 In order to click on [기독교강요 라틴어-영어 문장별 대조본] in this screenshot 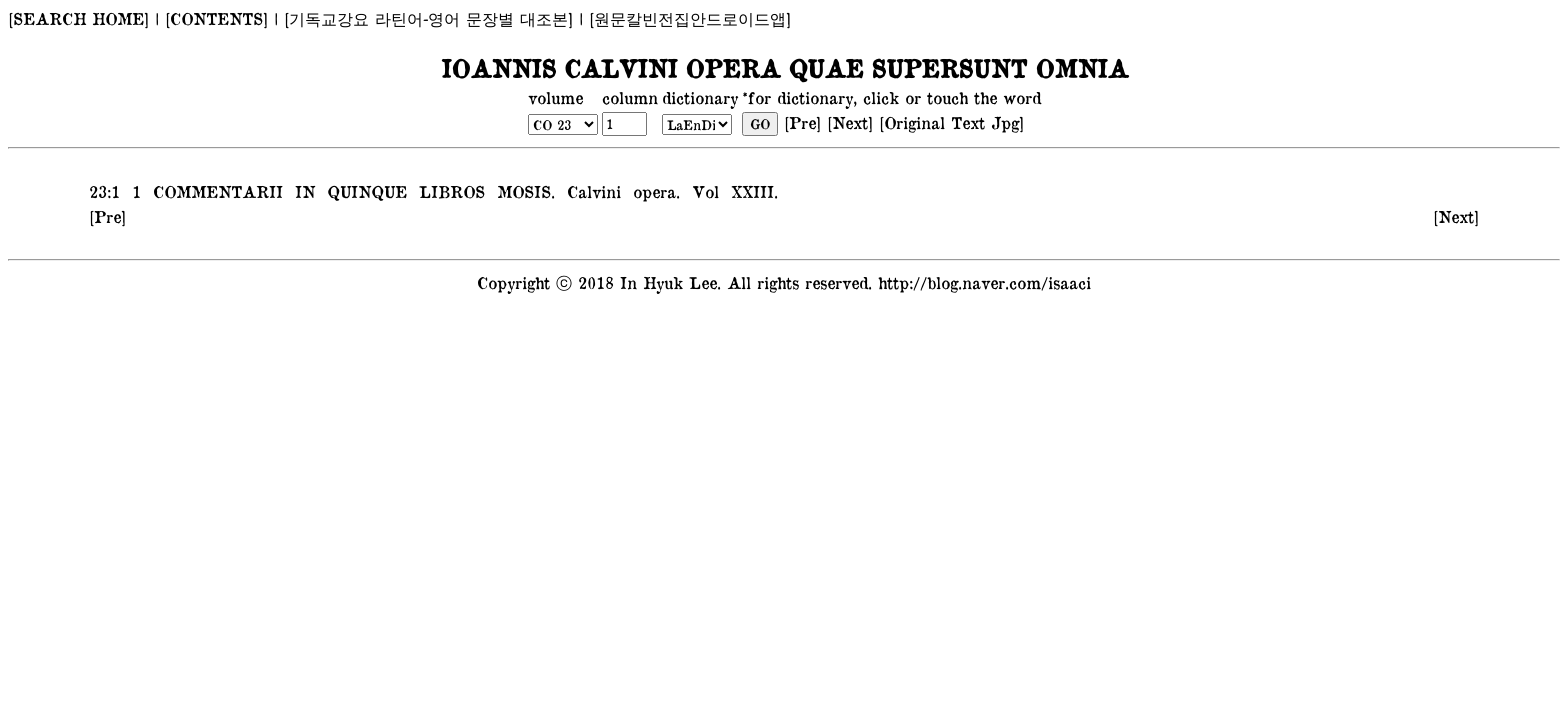, I will do `click(428, 18)`.